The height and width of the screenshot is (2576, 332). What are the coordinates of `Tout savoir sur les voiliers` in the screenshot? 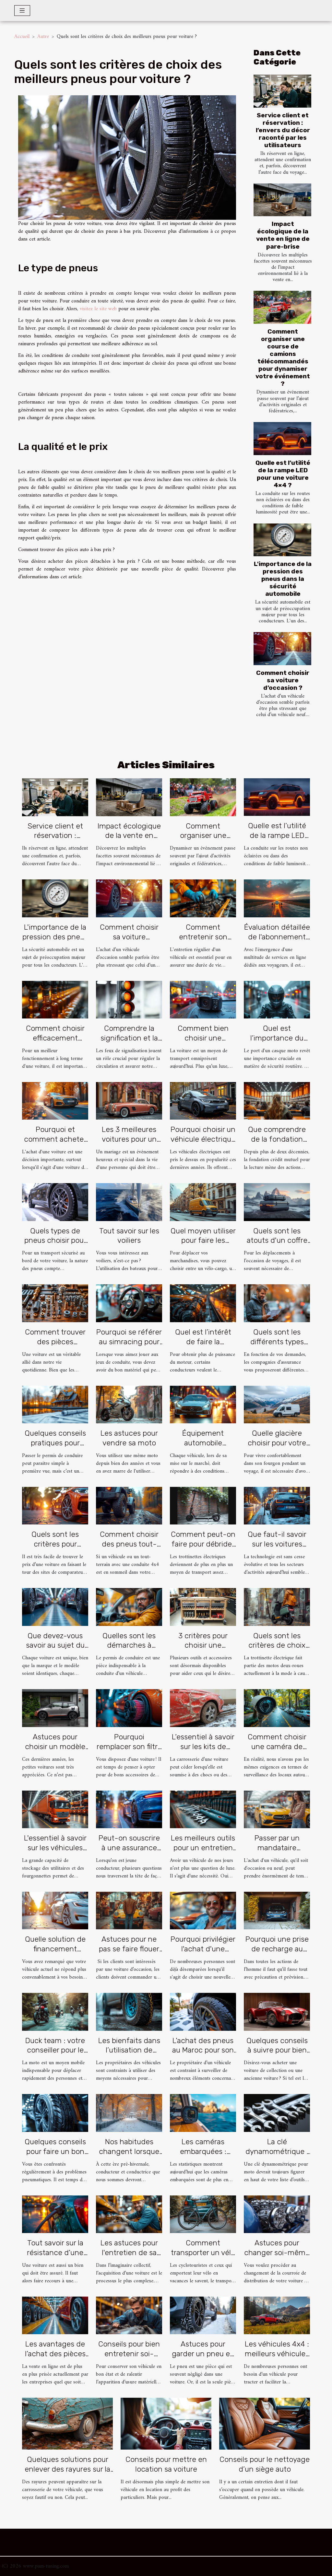 It's located at (129, 1235).